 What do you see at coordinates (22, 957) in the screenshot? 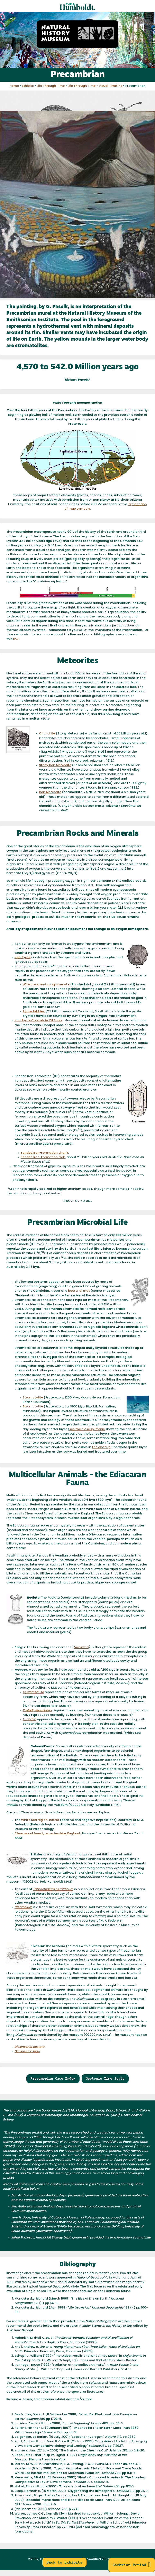
I see `Iron Pyrite` at bounding box center [22, 957].